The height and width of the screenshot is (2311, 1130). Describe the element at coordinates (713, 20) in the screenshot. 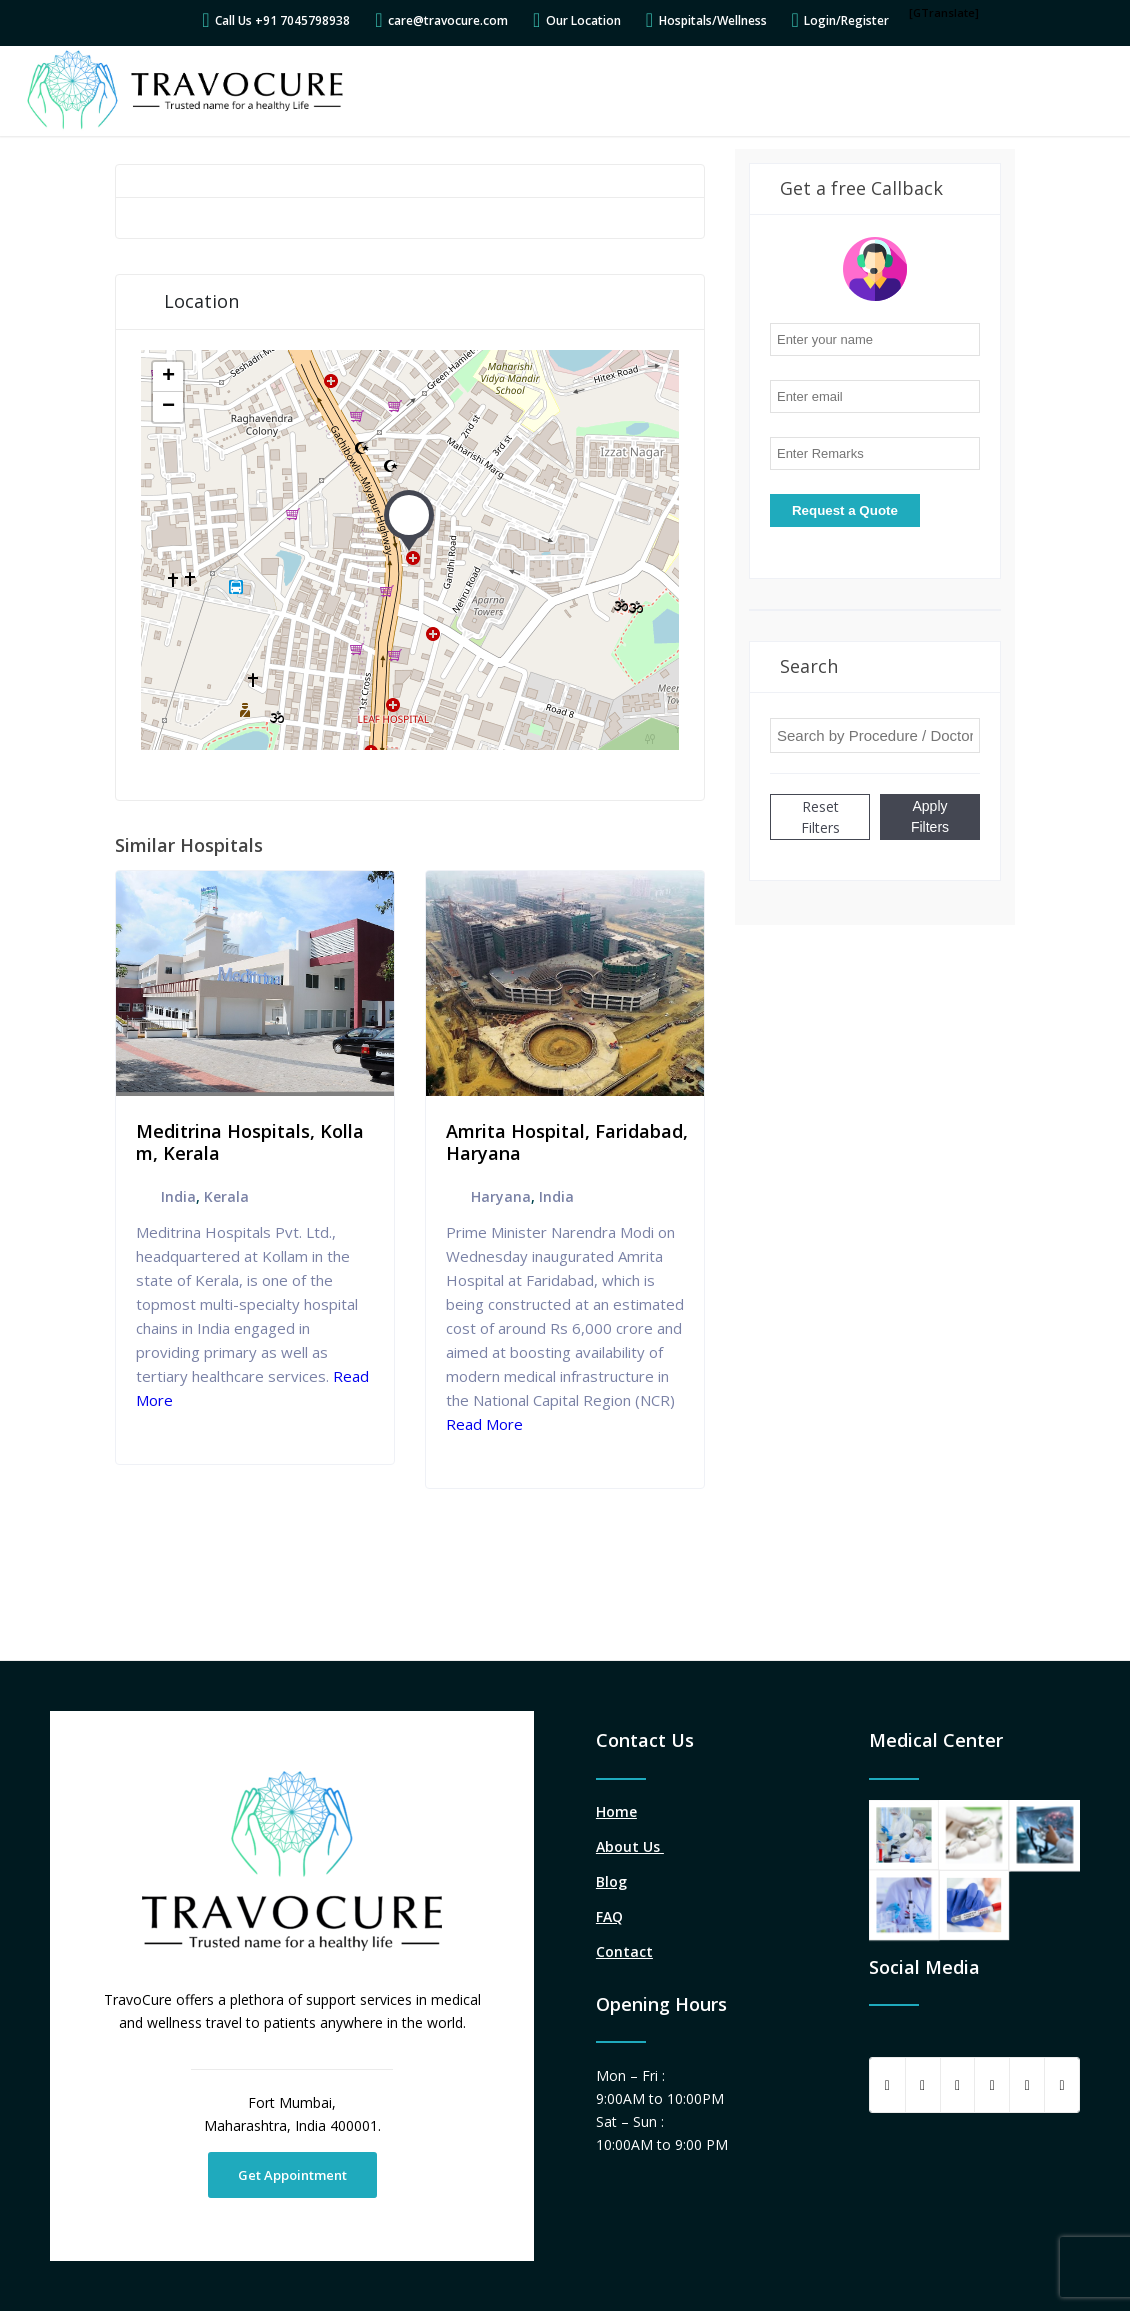

I see `Hospitals/Wellness` at that location.